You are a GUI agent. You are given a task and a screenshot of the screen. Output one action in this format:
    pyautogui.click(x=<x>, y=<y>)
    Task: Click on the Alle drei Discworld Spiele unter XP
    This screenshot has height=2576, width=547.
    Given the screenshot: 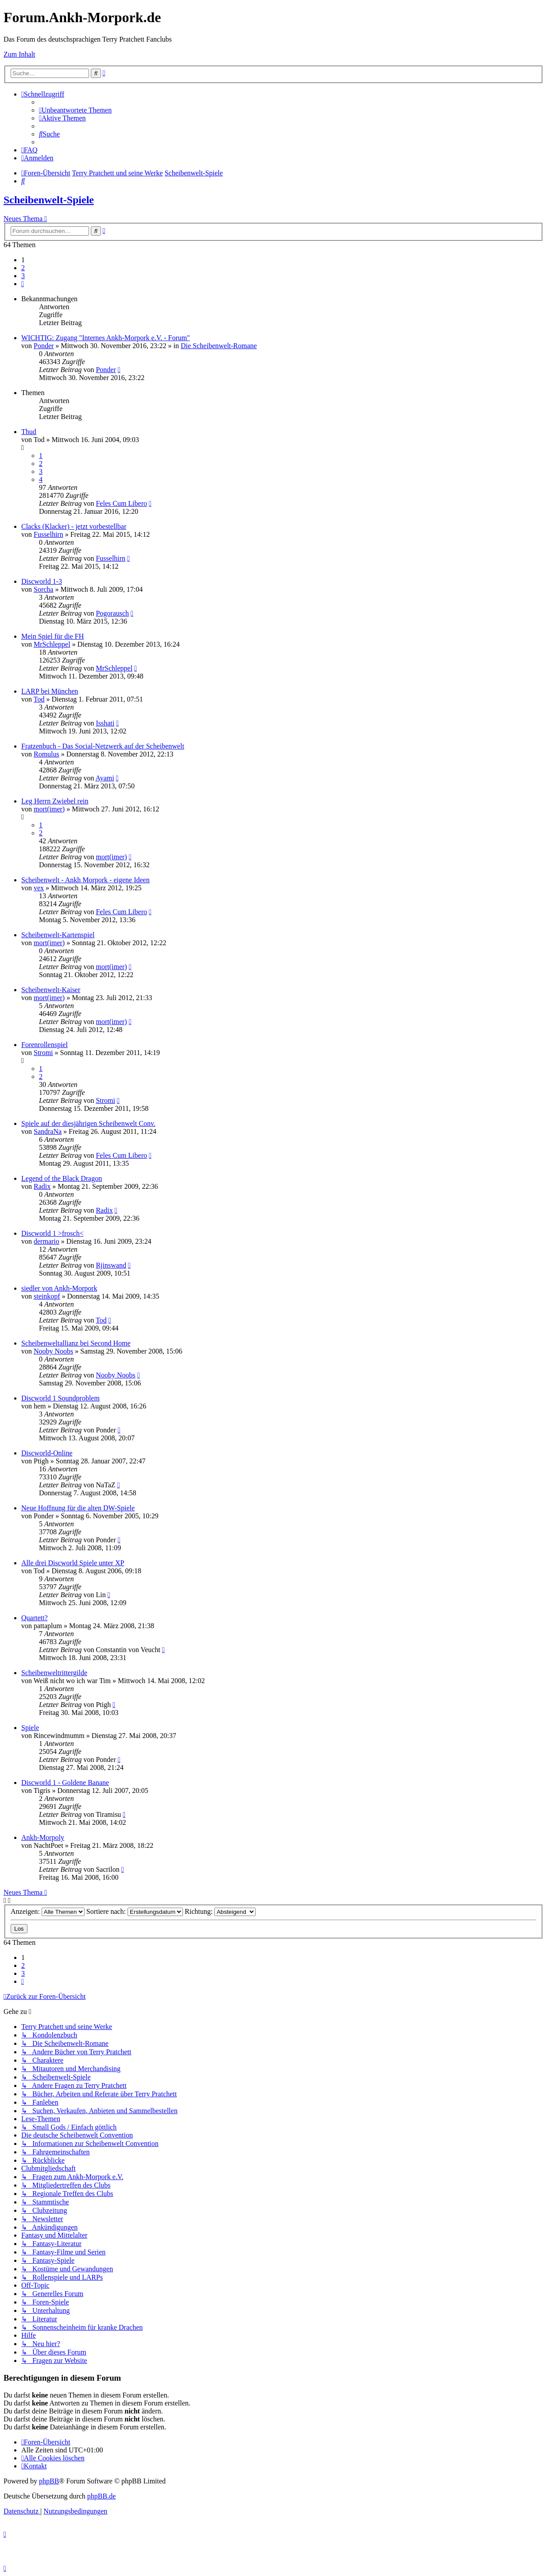 What is the action you would take?
    pyautogui.click(x=72, y=1563)
    